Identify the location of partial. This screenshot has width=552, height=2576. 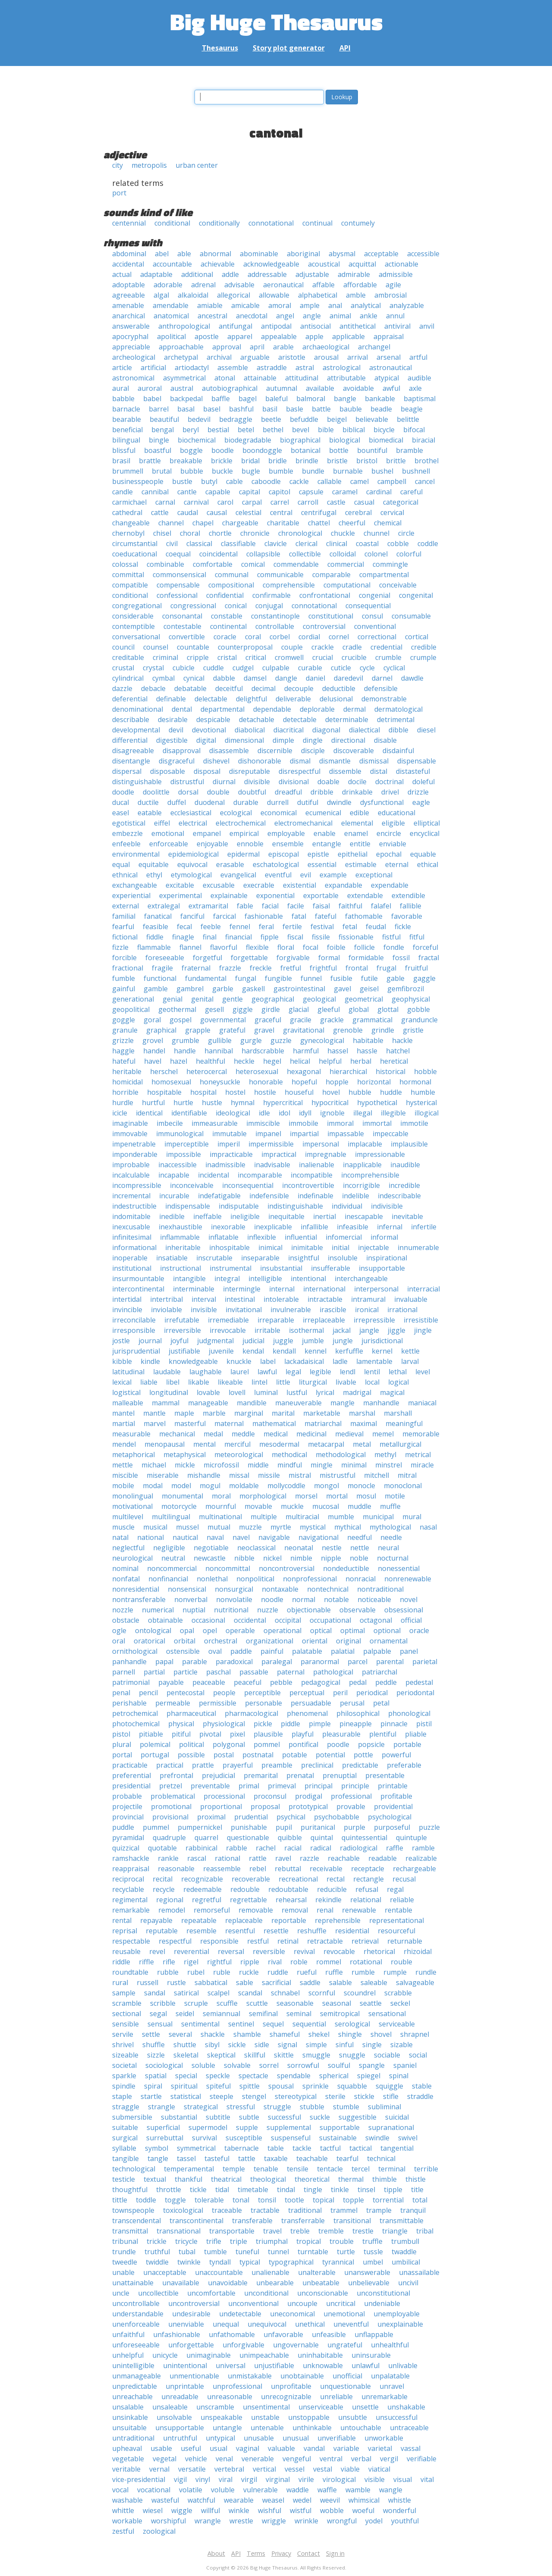
(154, 1672).